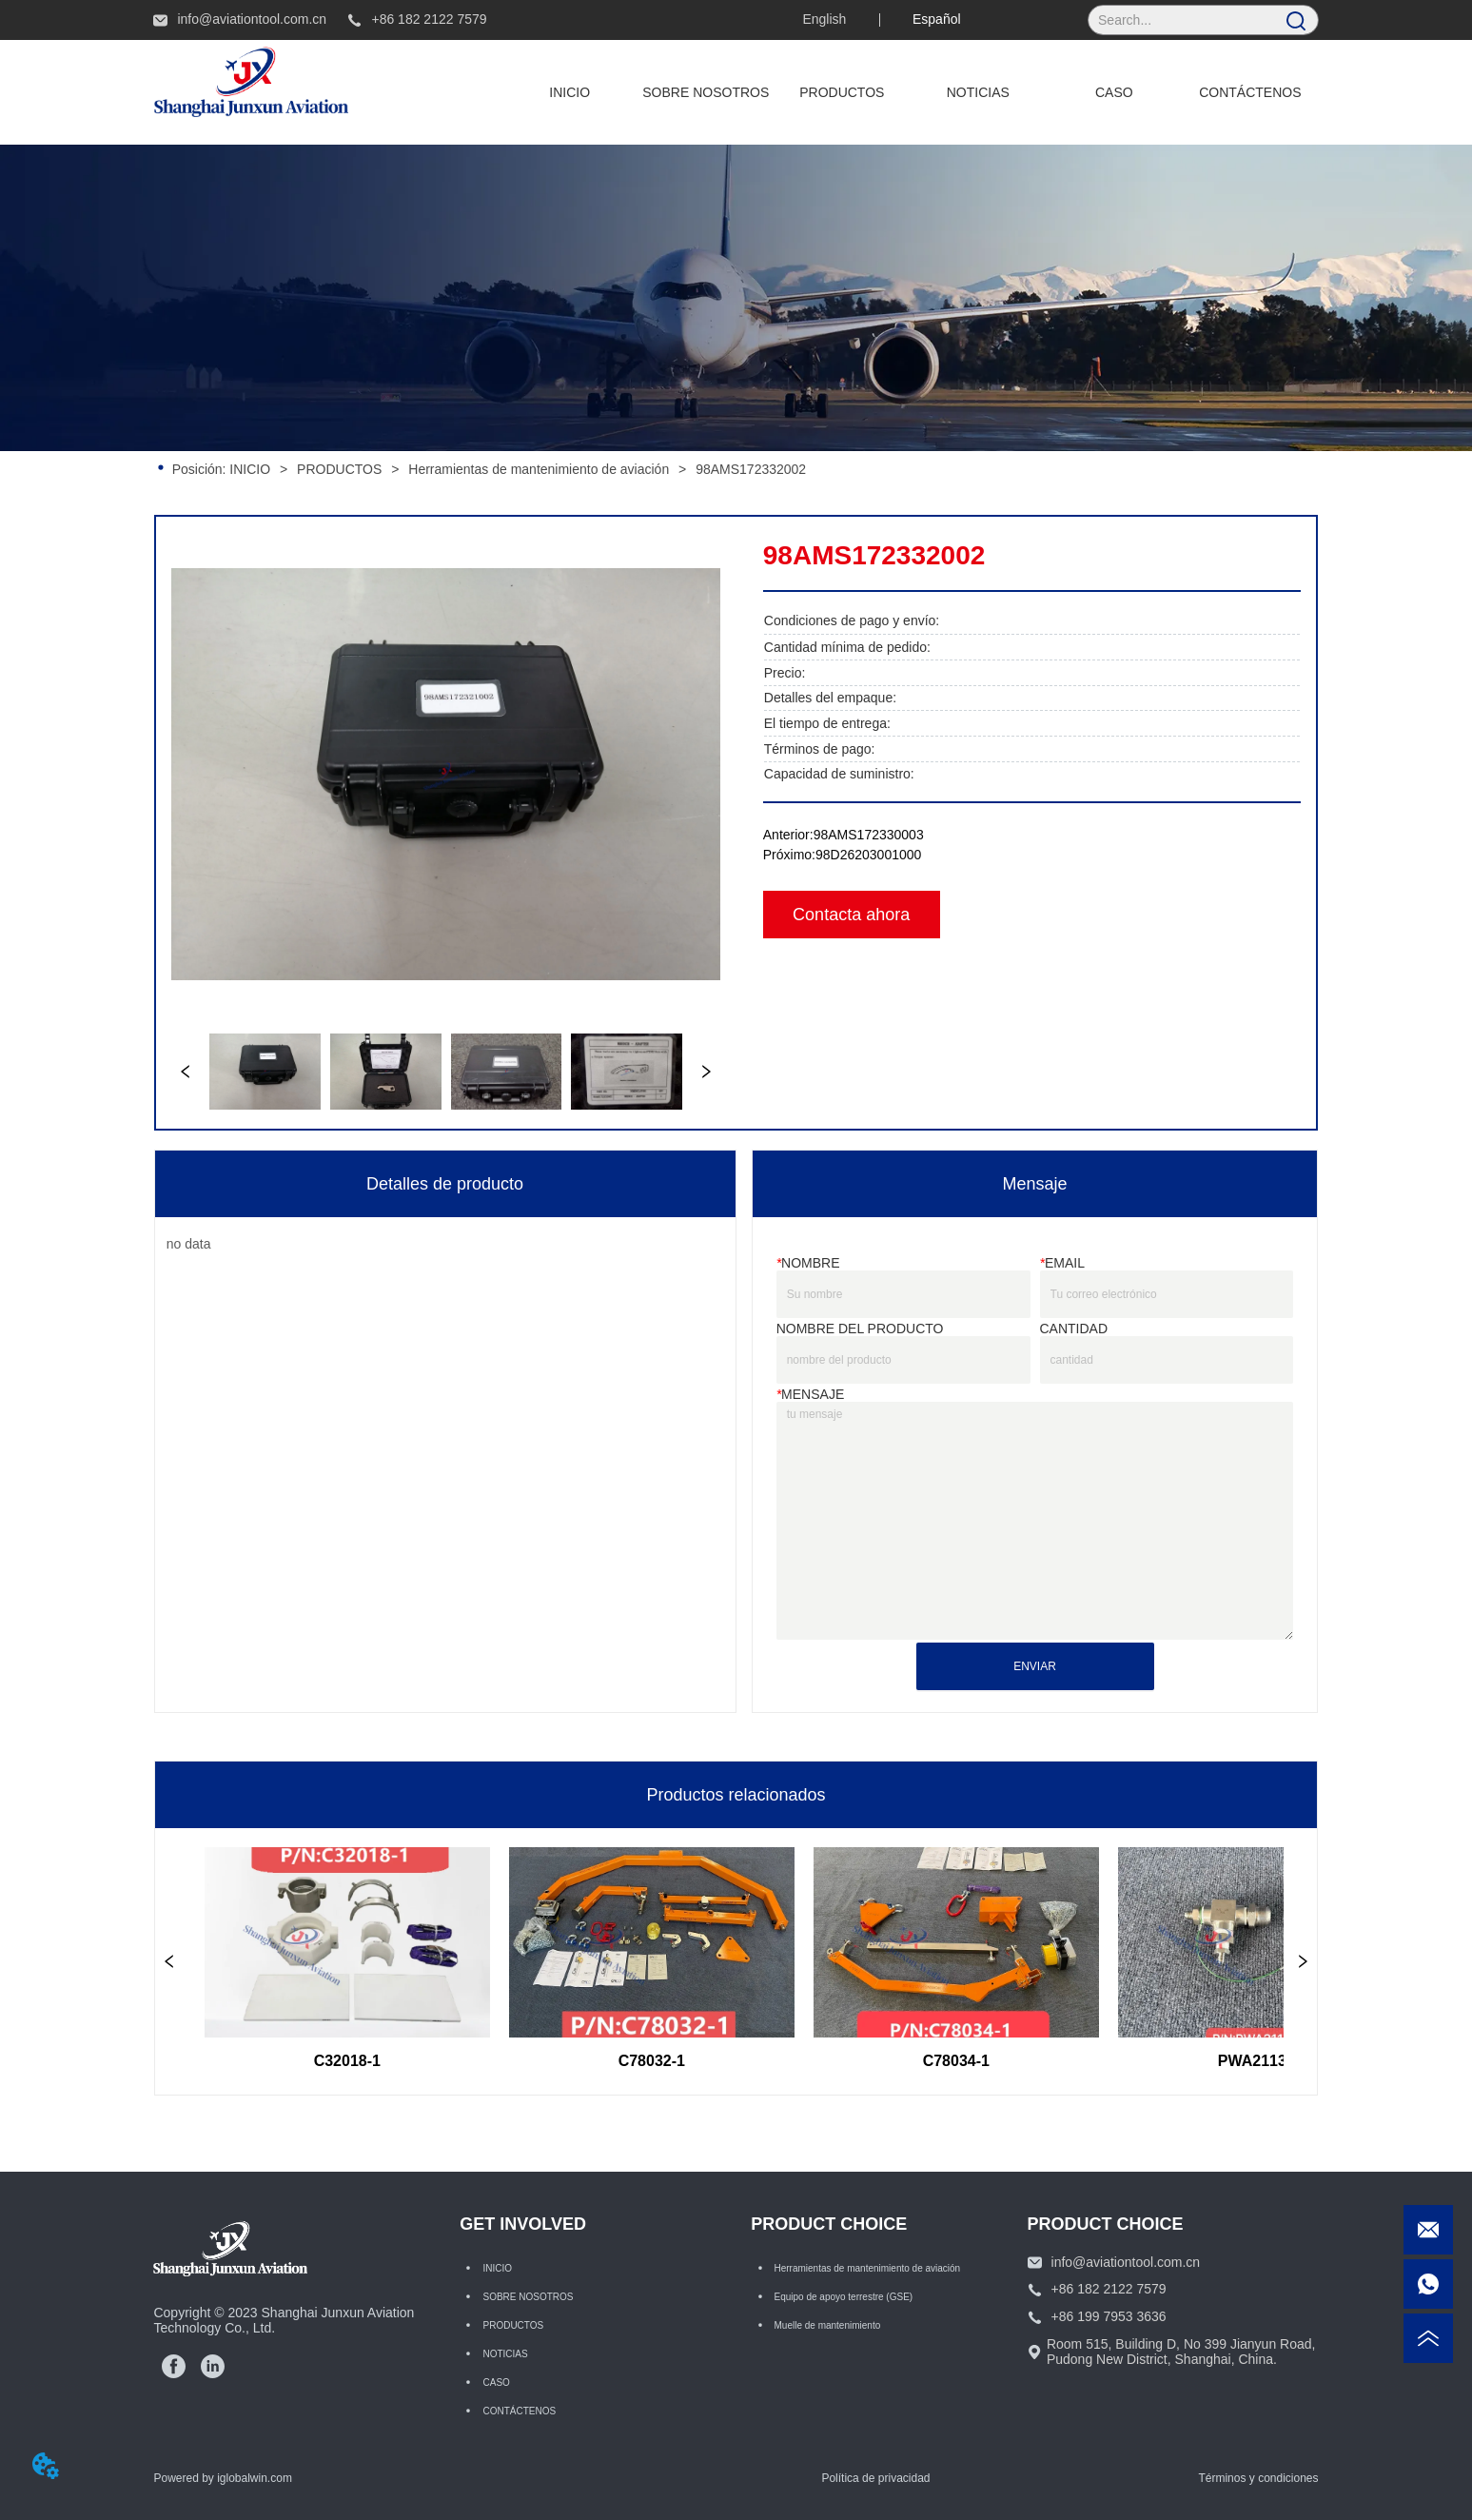 The height and width of the screenshot is (2520, 1472). What do you see at coordinates (842, 92) in the screenshot?
I see `[menuitem]` at bounding box center [842, 92].